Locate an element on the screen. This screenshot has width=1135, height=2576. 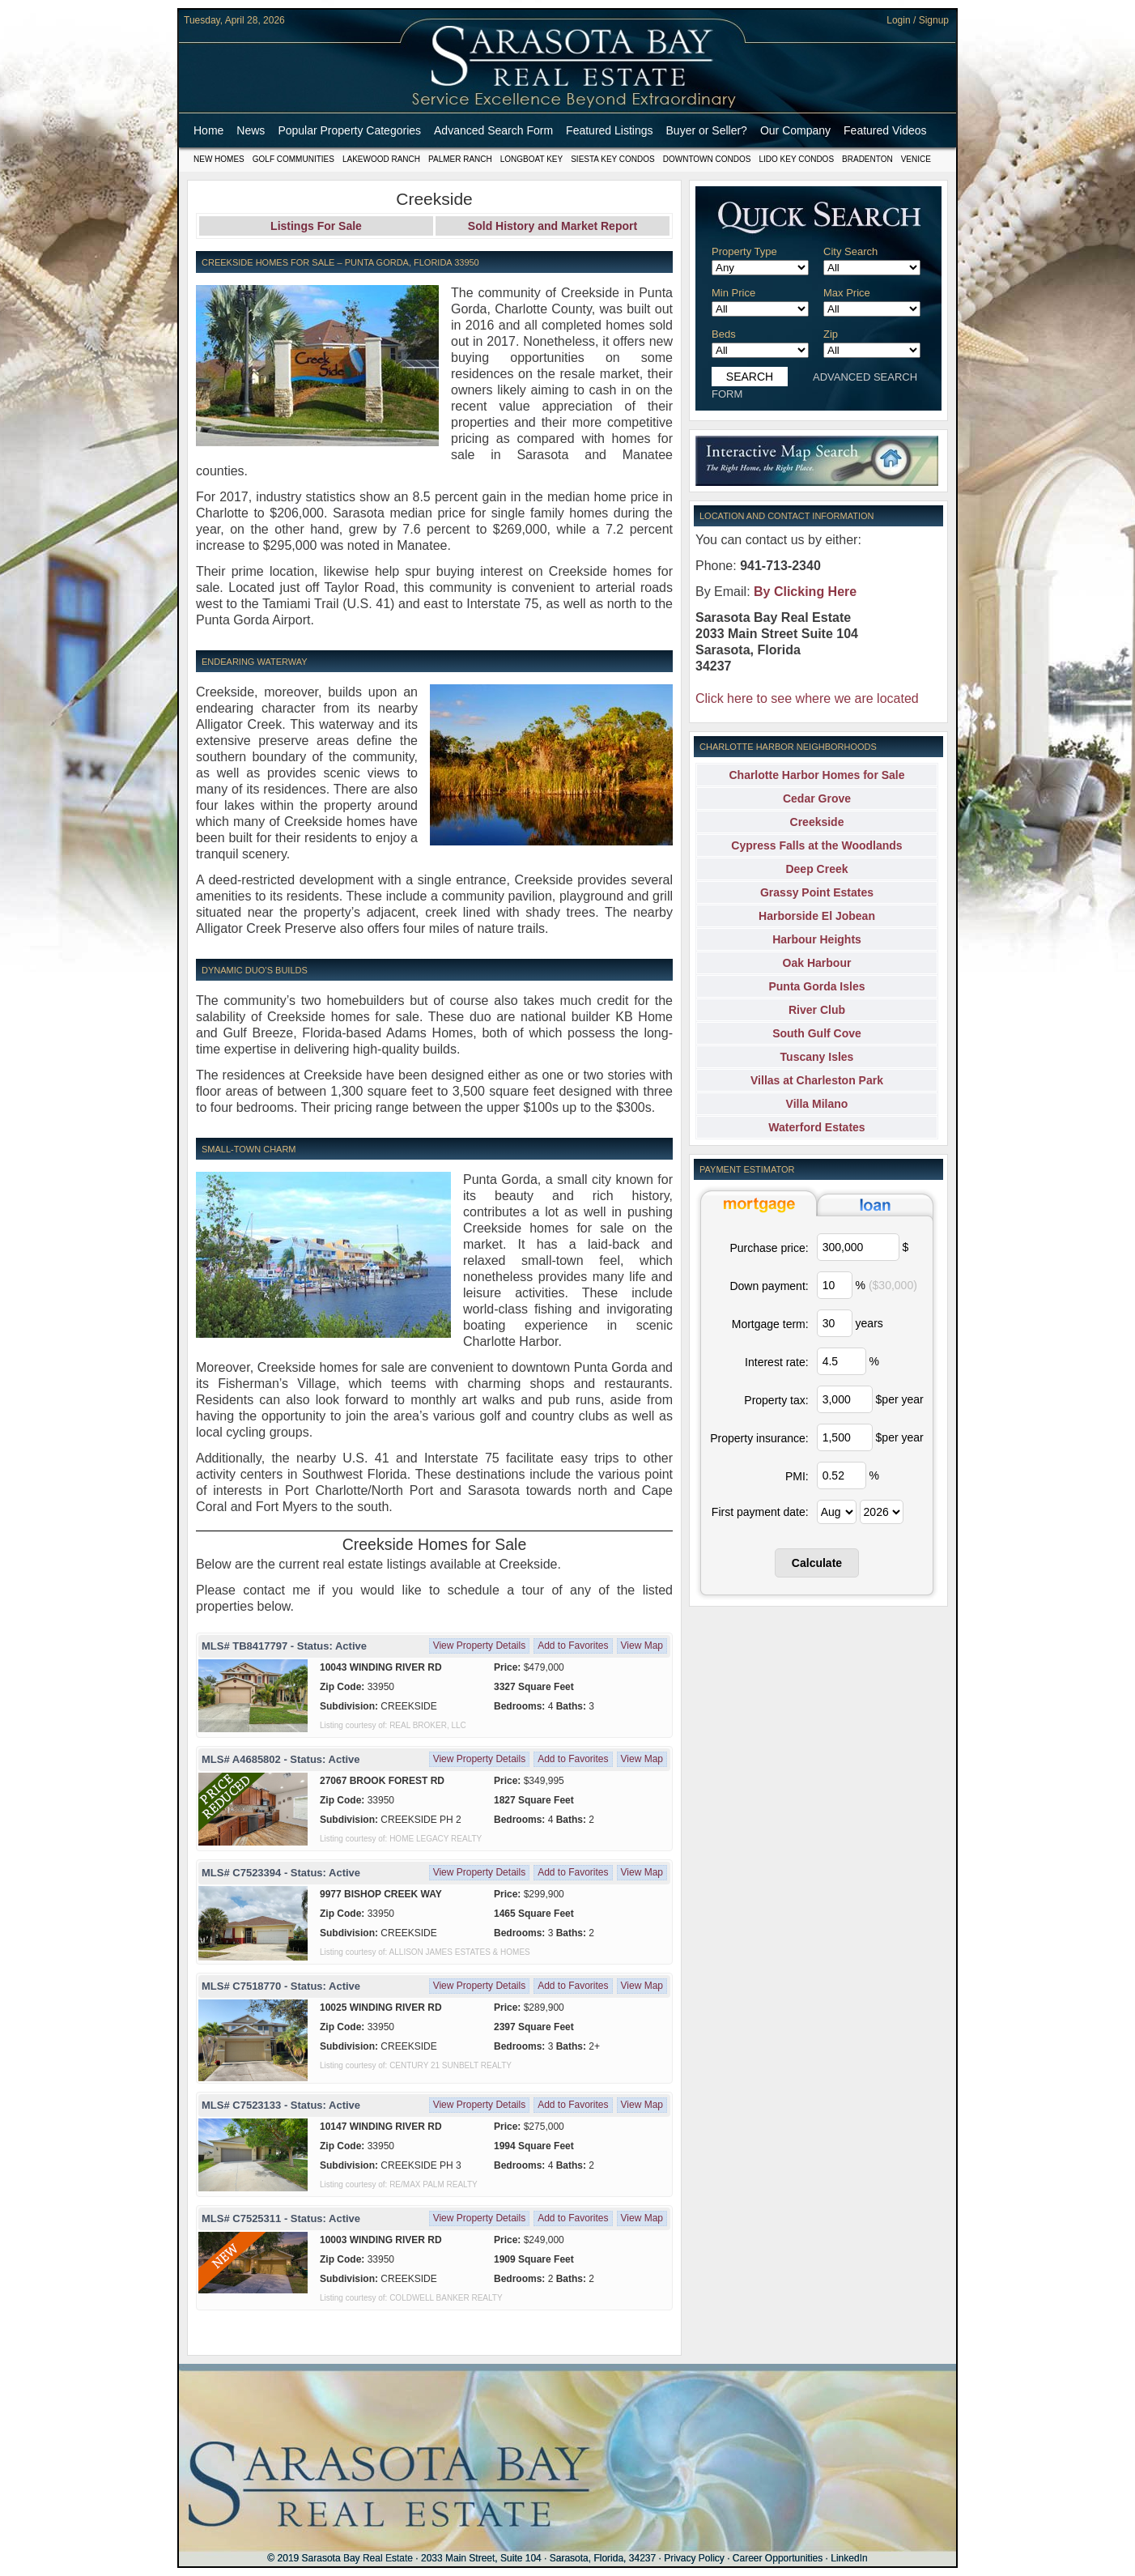
Longboat Key is located at coordinates (531, 159).